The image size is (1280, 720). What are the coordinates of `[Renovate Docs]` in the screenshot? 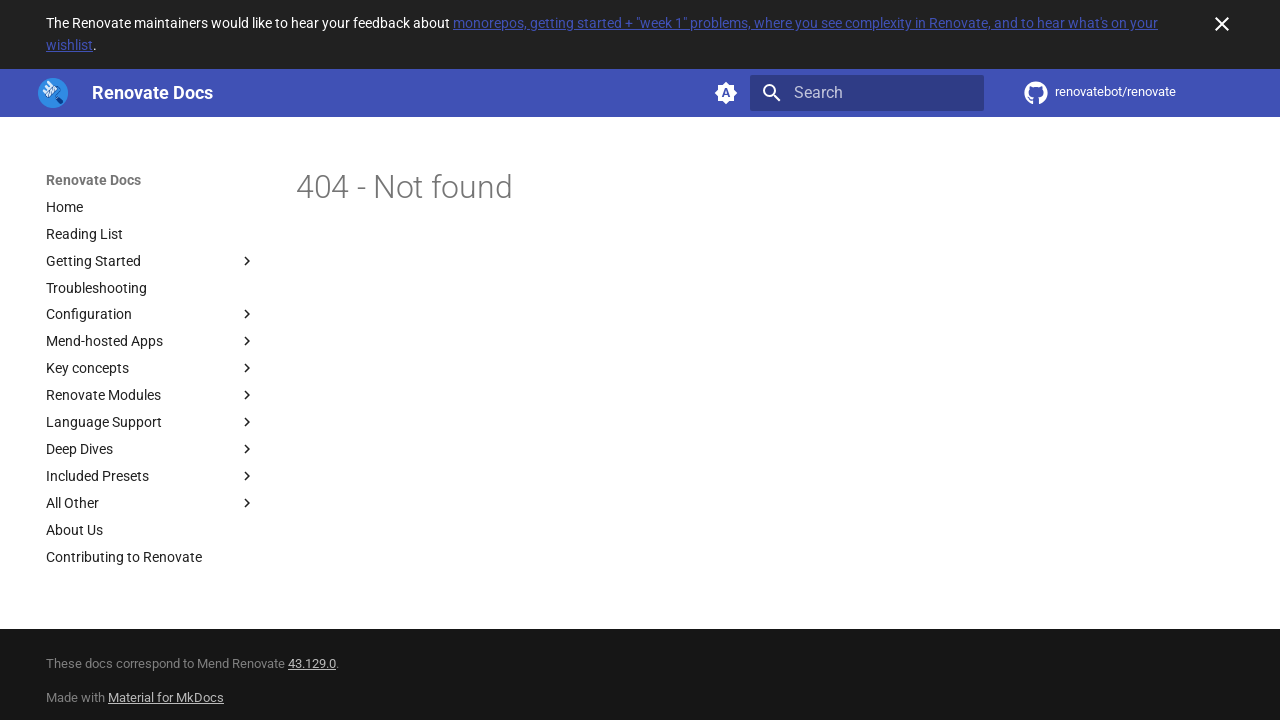 It's located at (53, 93).